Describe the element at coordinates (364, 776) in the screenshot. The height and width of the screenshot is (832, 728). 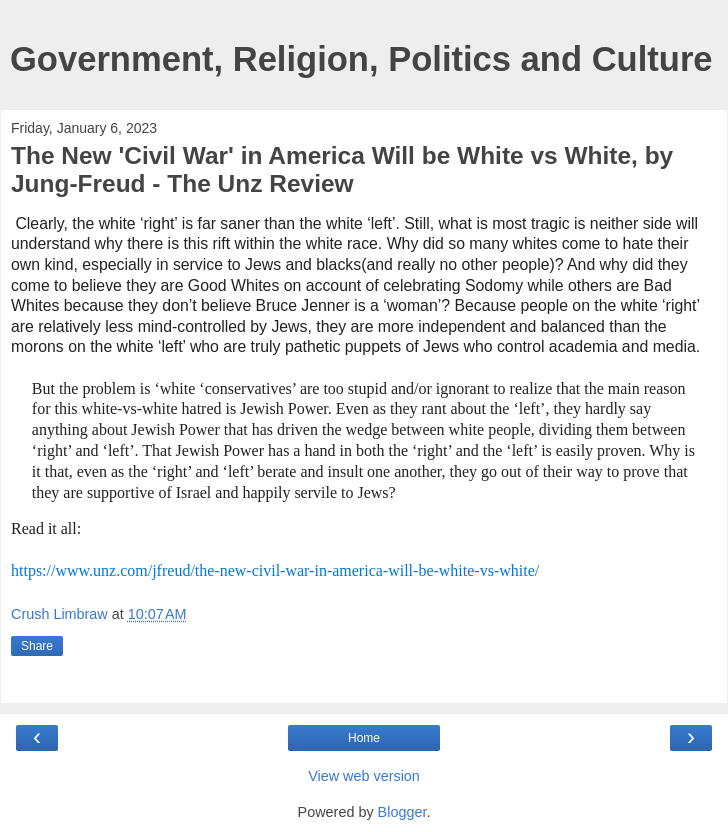
I see `View web version` at that location.